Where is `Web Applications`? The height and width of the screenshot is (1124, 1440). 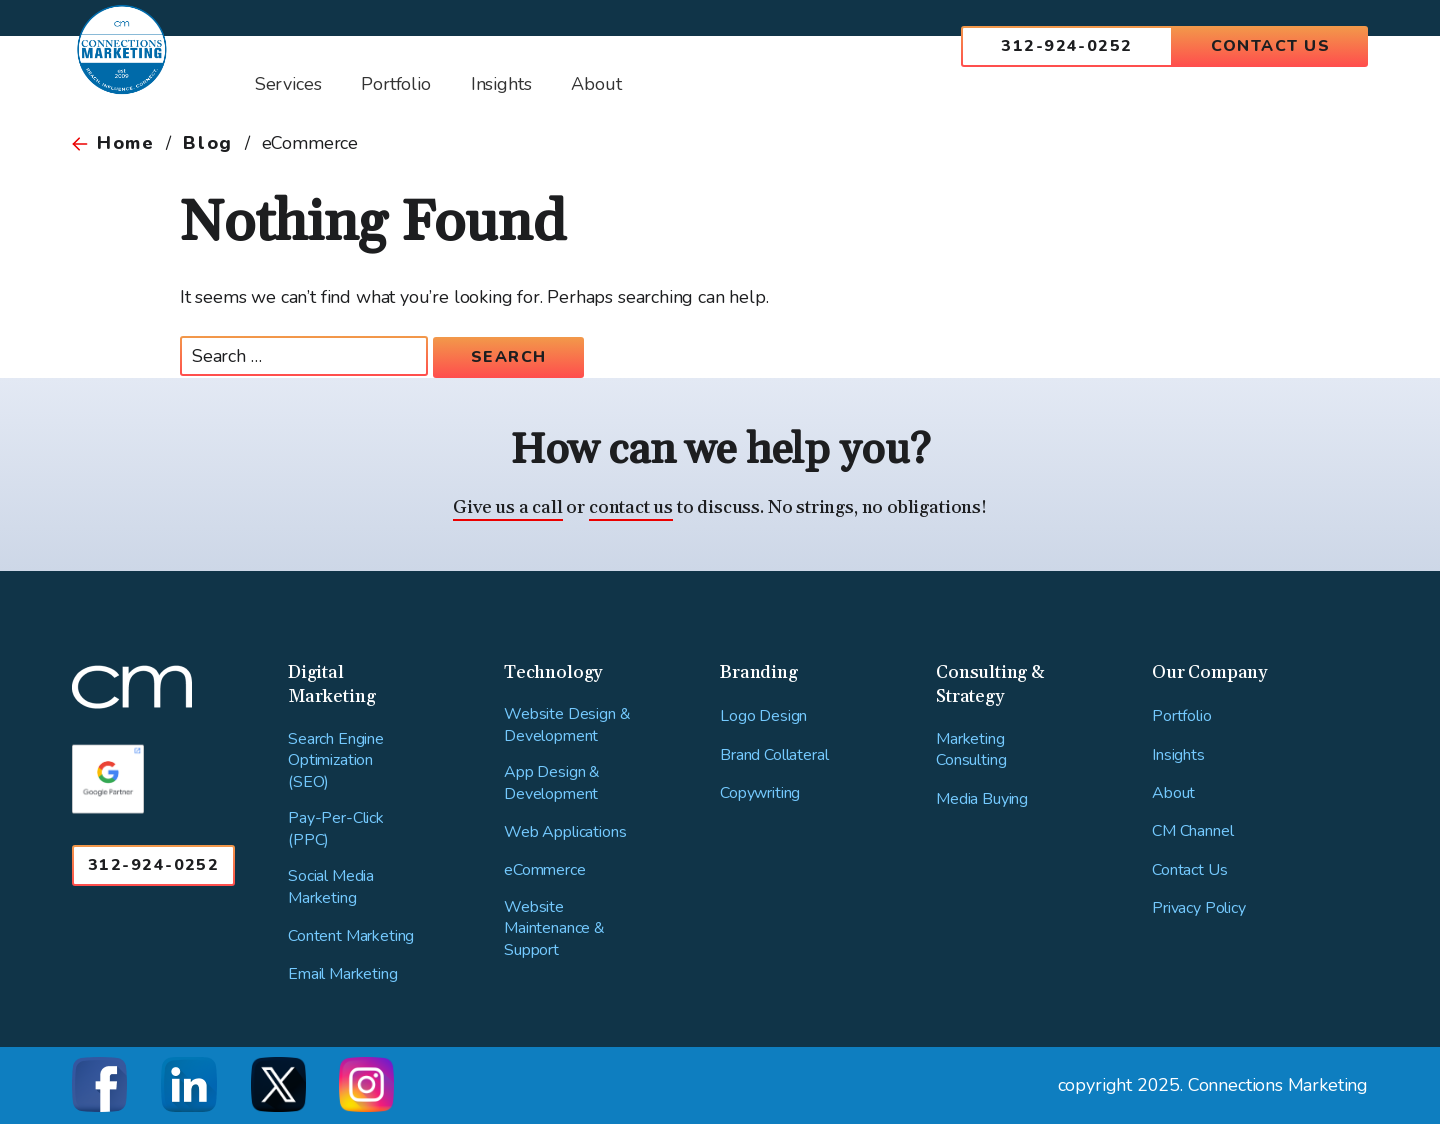 Web Applications is located at coordinates (565, 832).